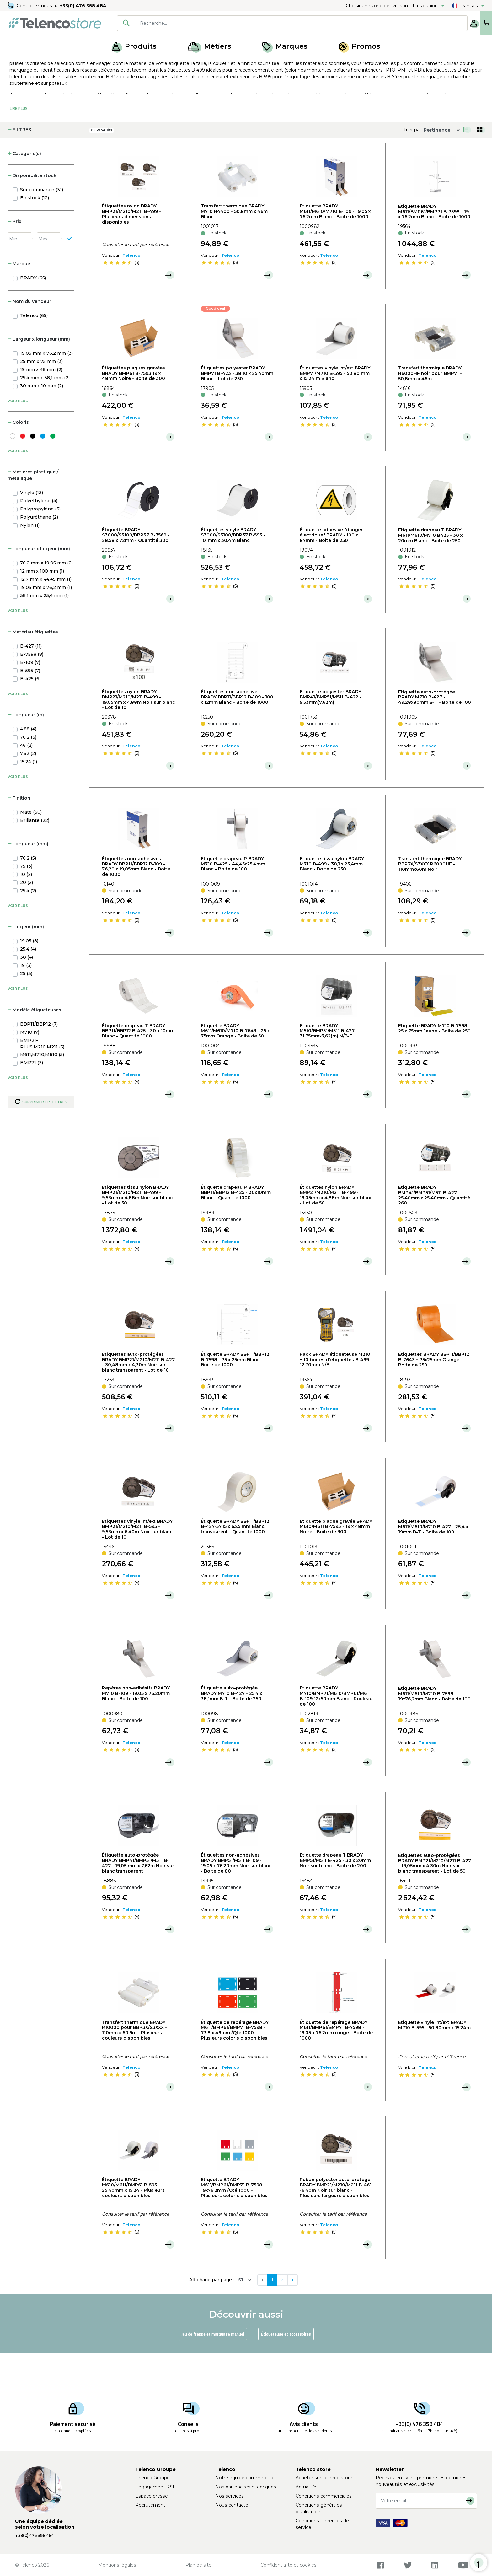  What do you see at coordinates (34, 232) in the screenshot?
I see `En stock (12)` at bounding box center [34, 232].